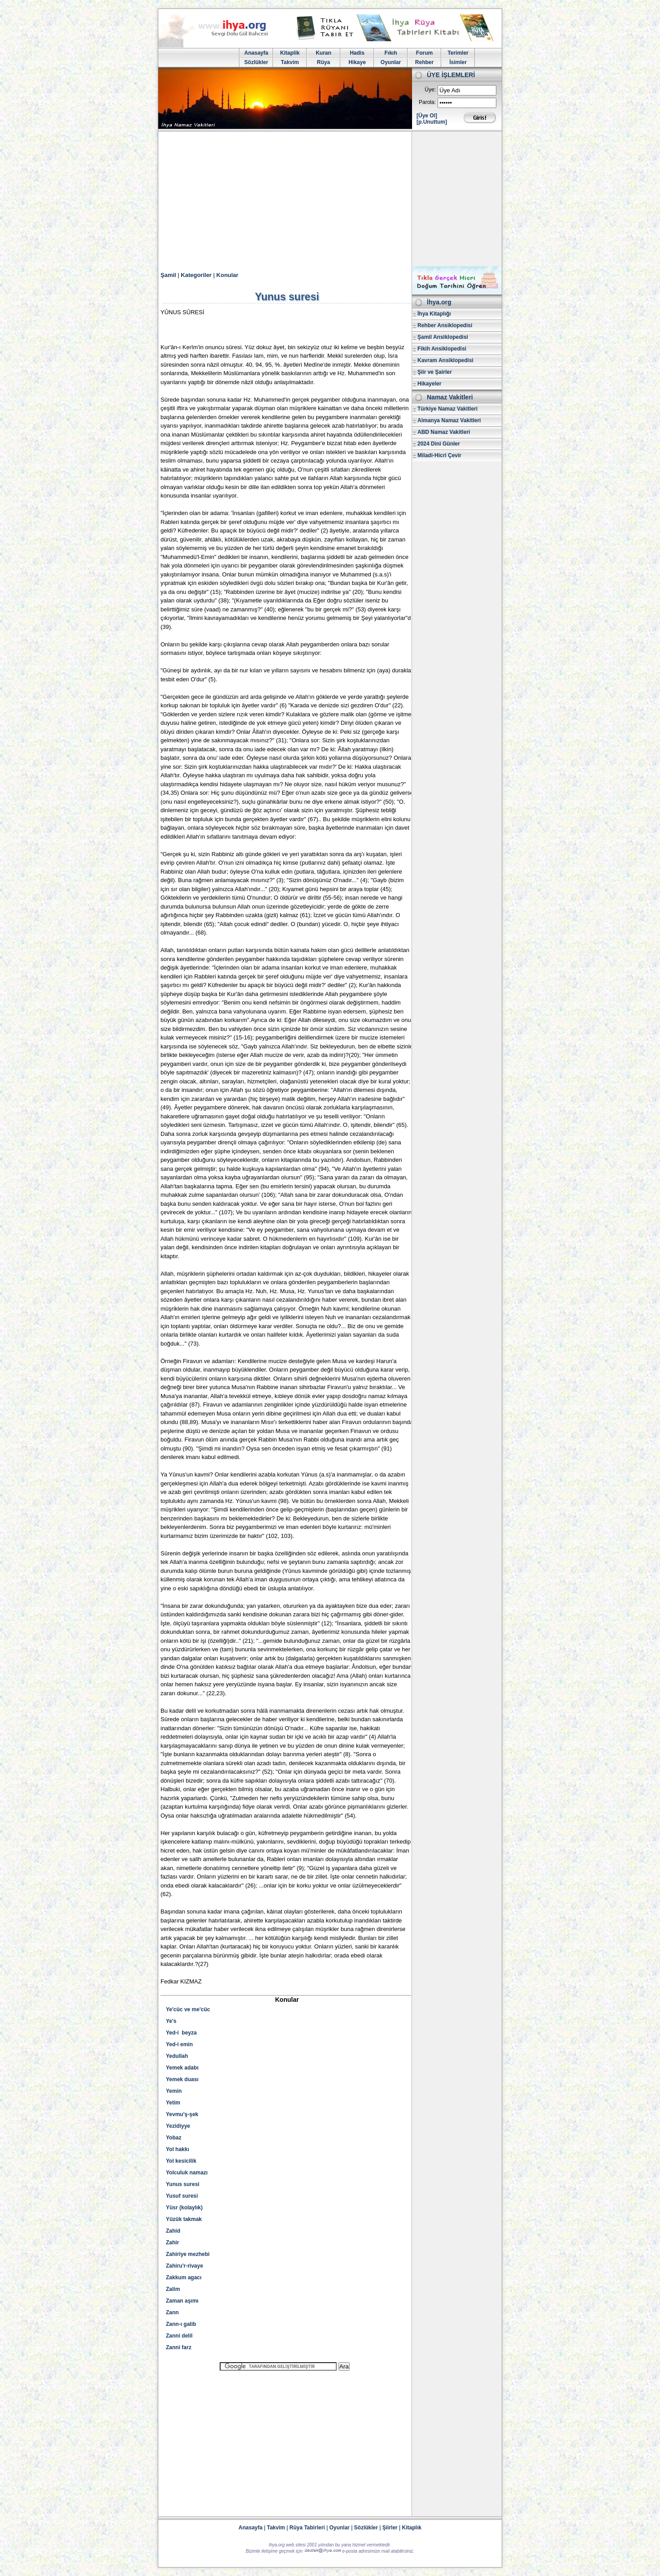  What do you see at coordinates (432, 122) in the screenshot?
I see `[p.Unuttum]` at bounding box center [432, 122].